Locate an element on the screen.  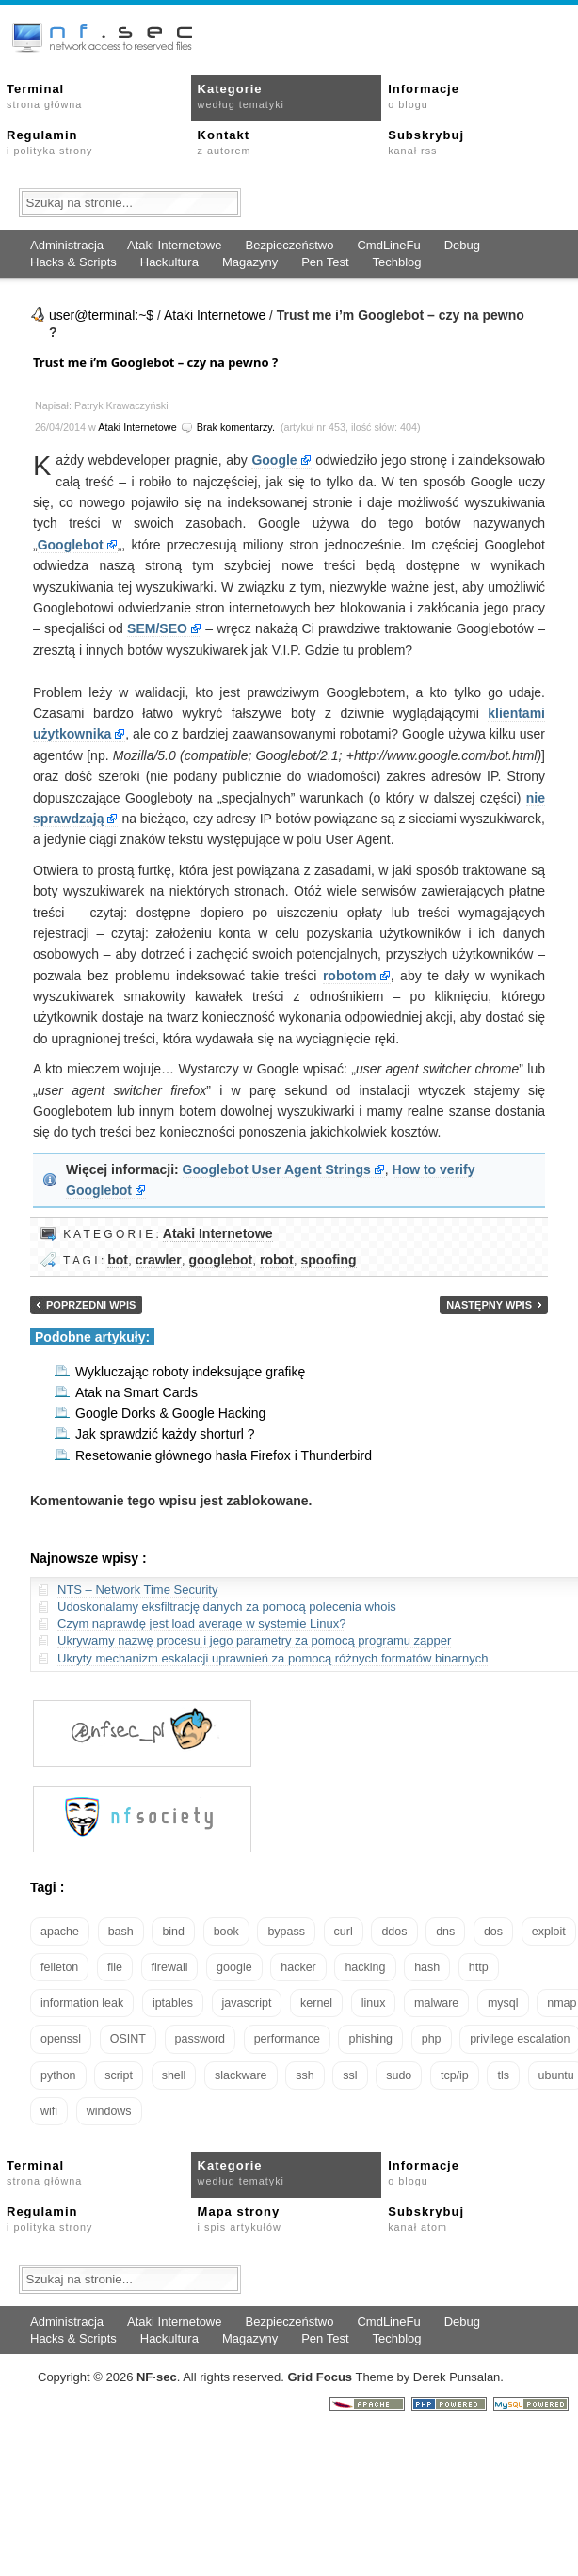
password [password (36 elementów)] is located at coordinates (200, 2038).